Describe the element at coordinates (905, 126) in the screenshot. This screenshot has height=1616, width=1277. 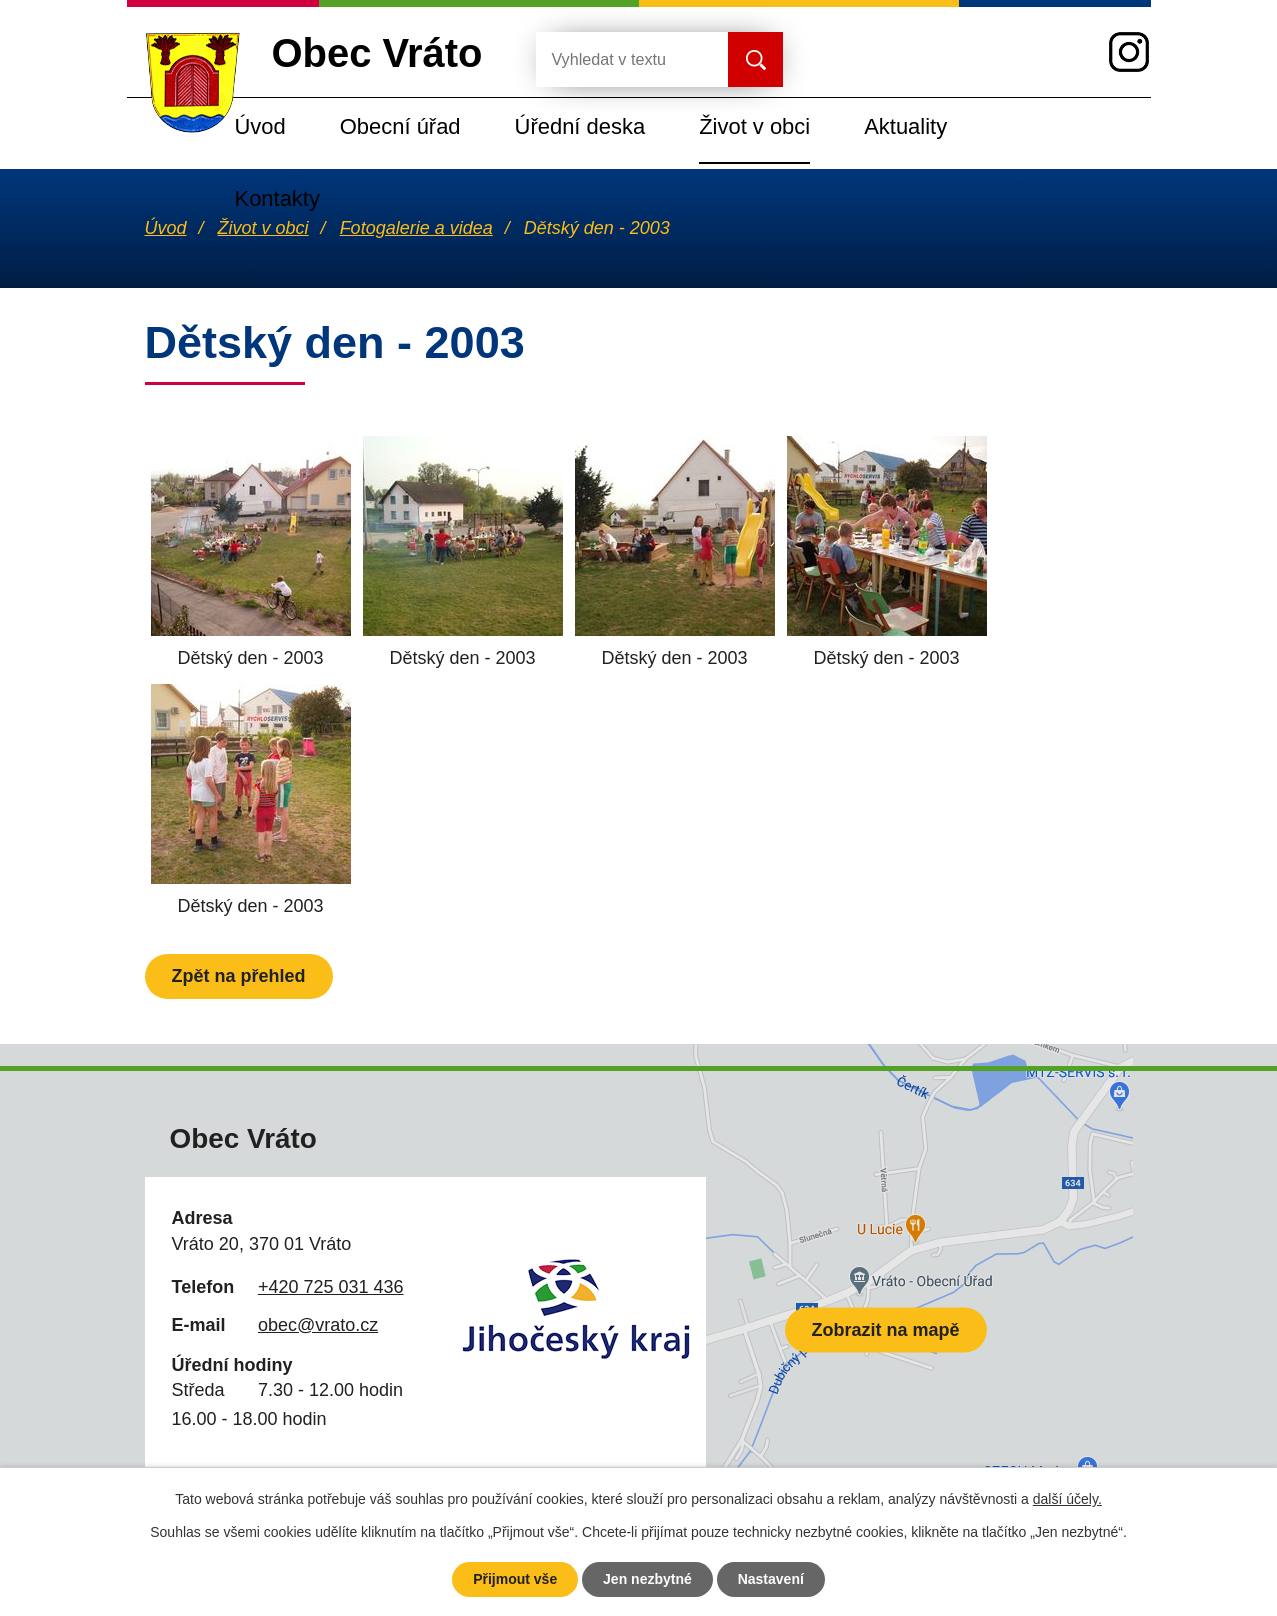
I see `Aktuality` at that location.